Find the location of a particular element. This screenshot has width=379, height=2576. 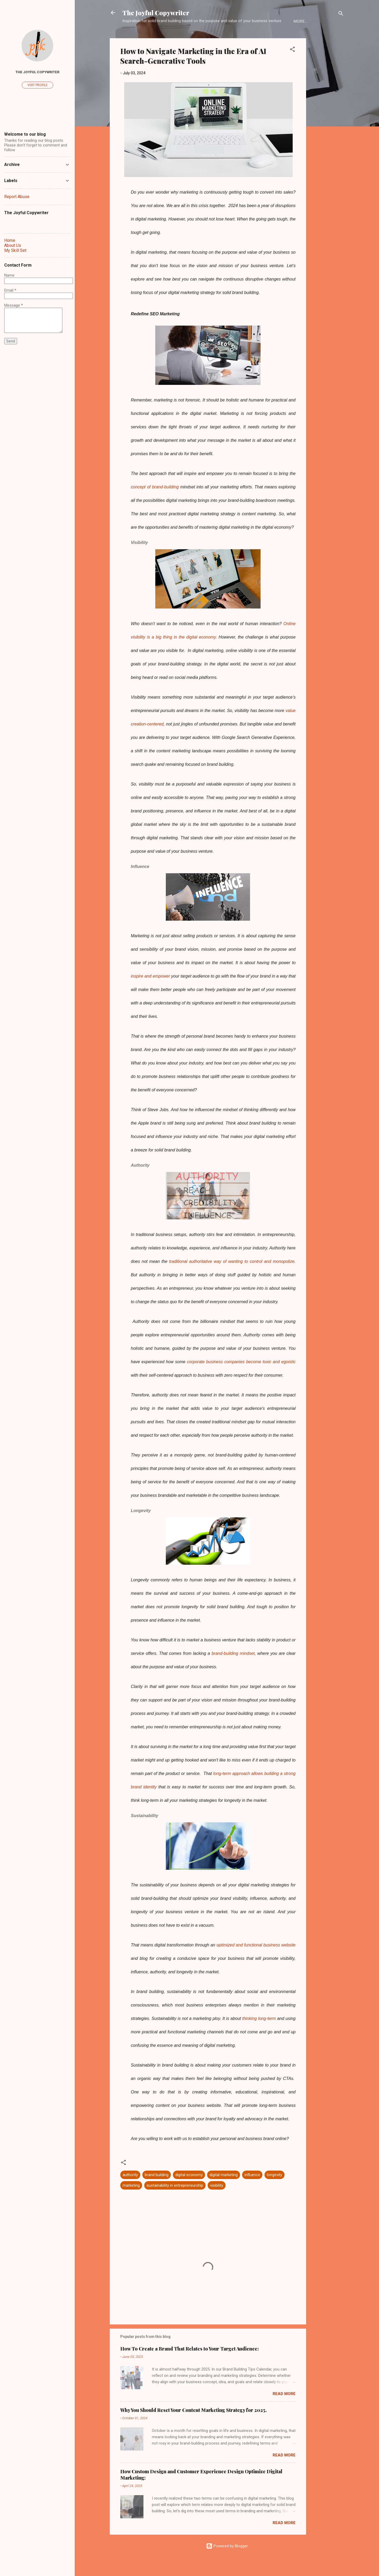

sustainability in entrepreneurship is located at coordinates (175, 2201).